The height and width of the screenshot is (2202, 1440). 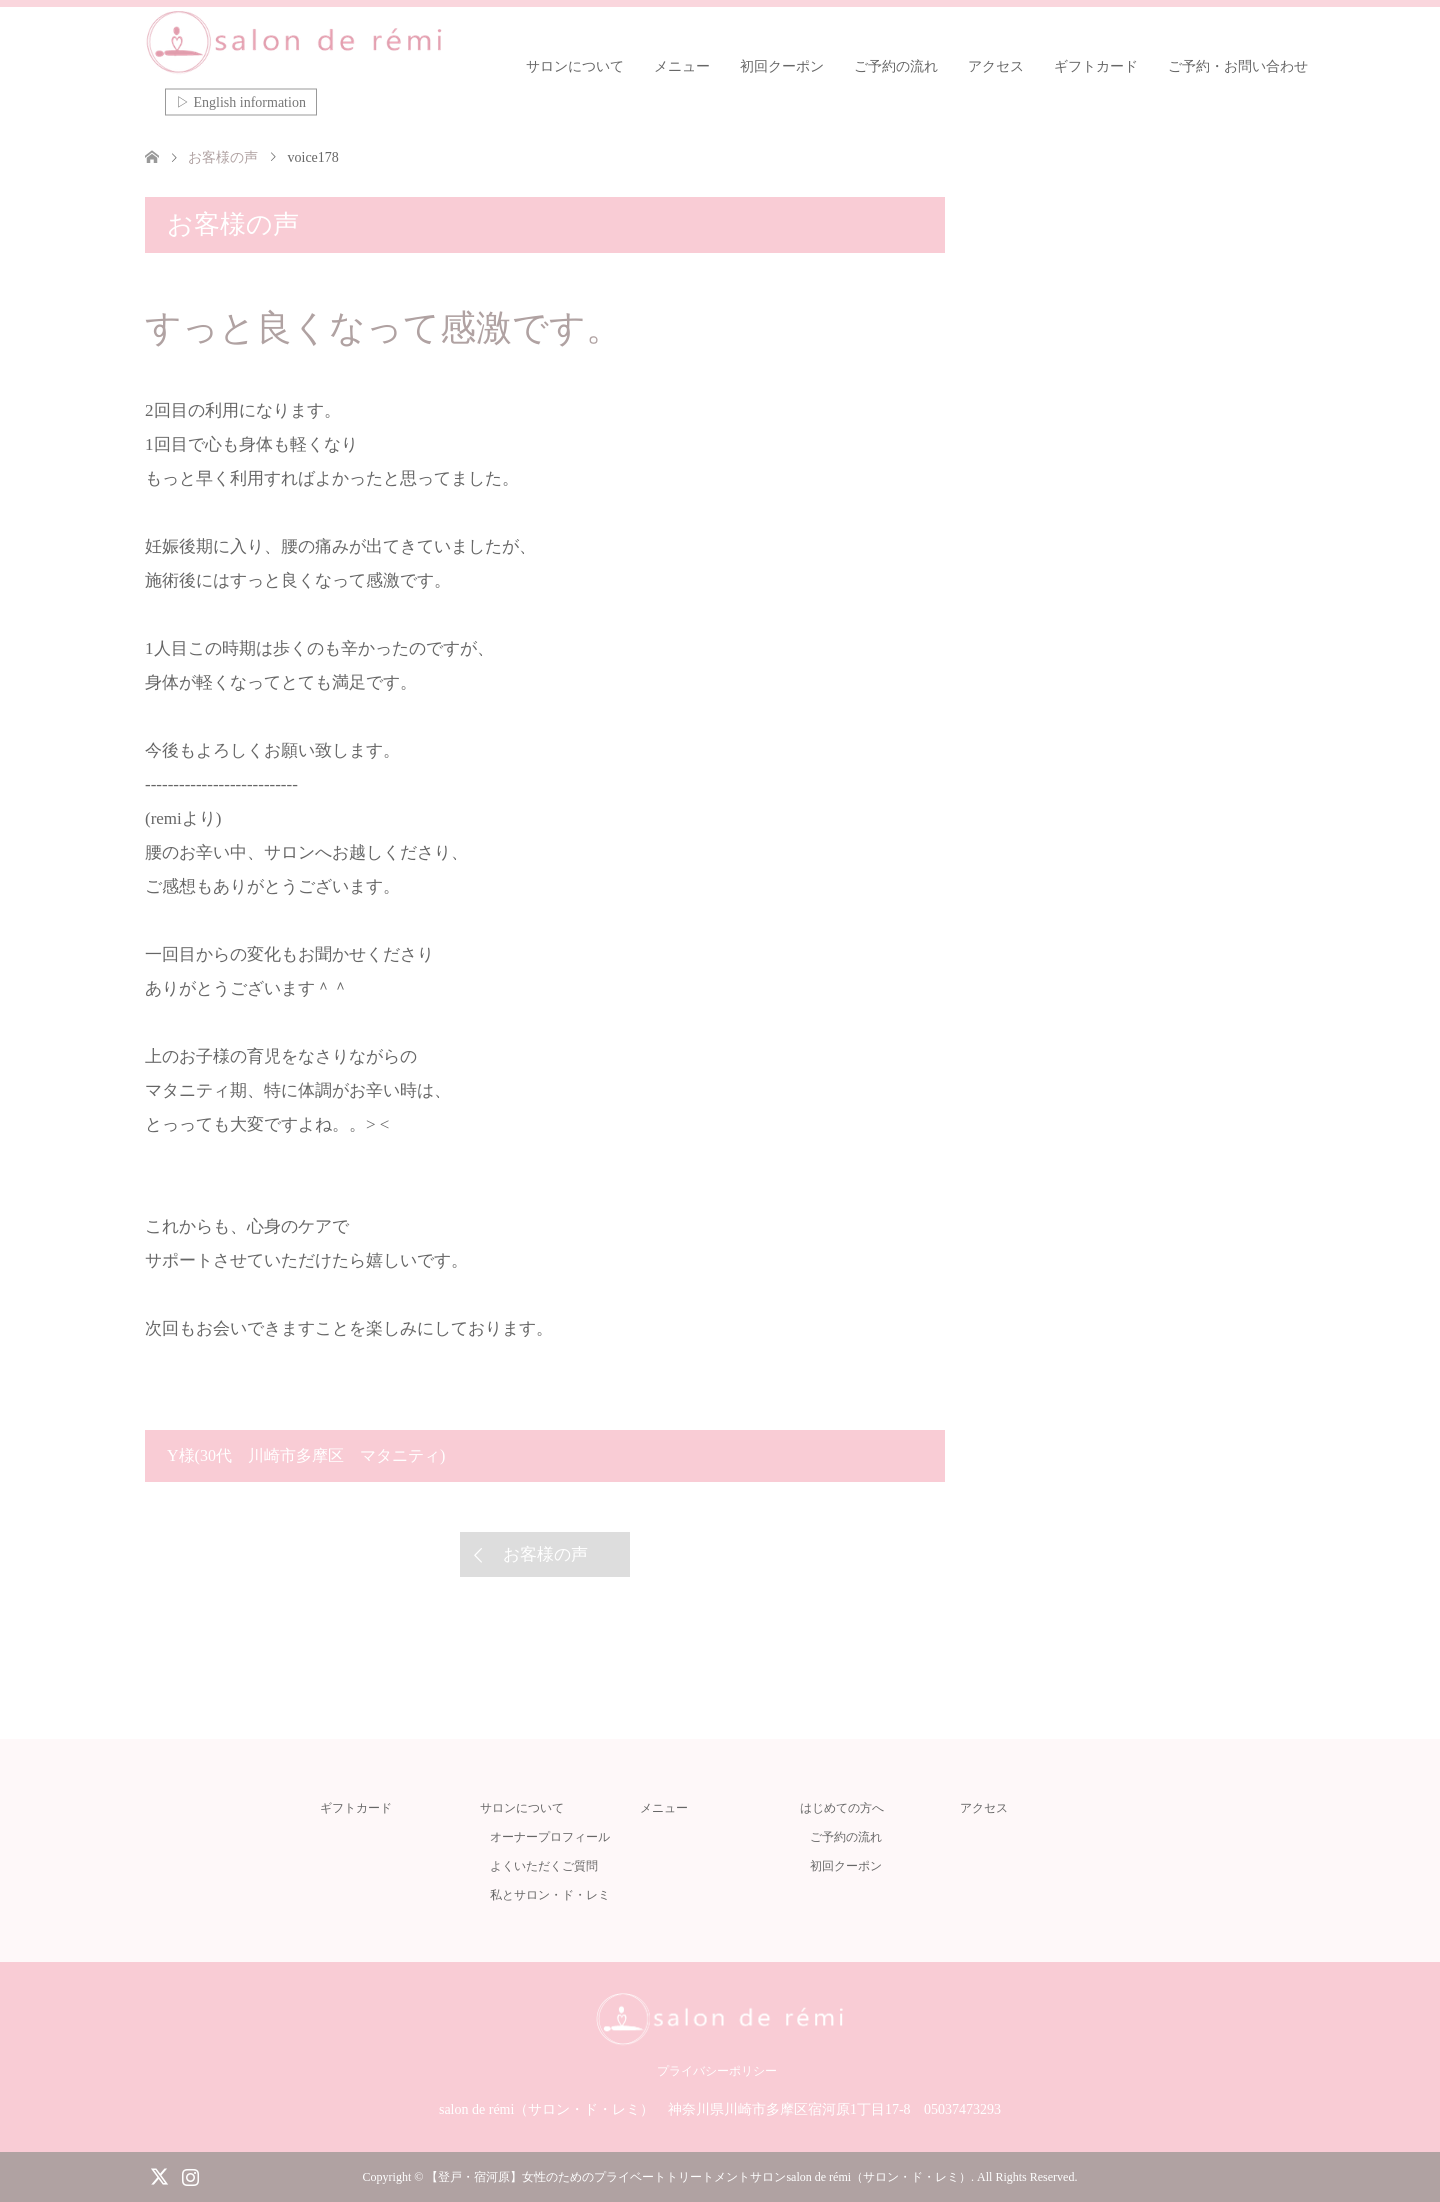 What do you see at coordinates (545, 1554) in the screenshot?
I see `お客様の声` at bounding box center [545, 1554].